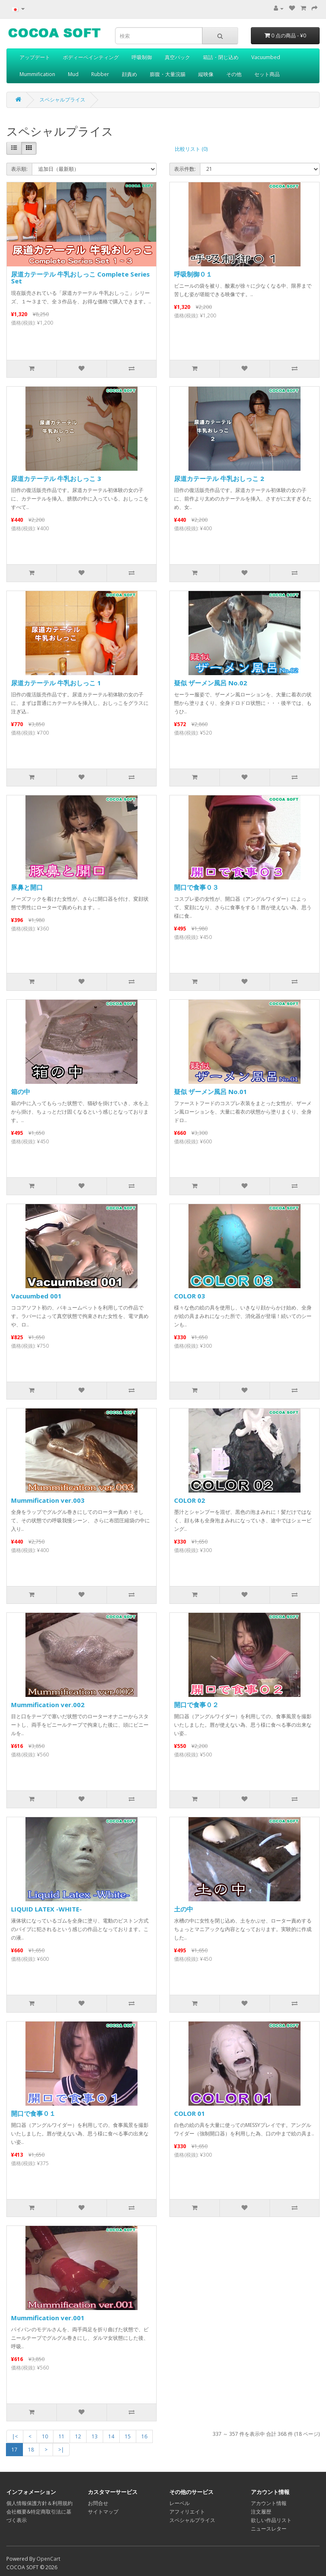  I want to click on 開口で食事０３, so click(196, 887).